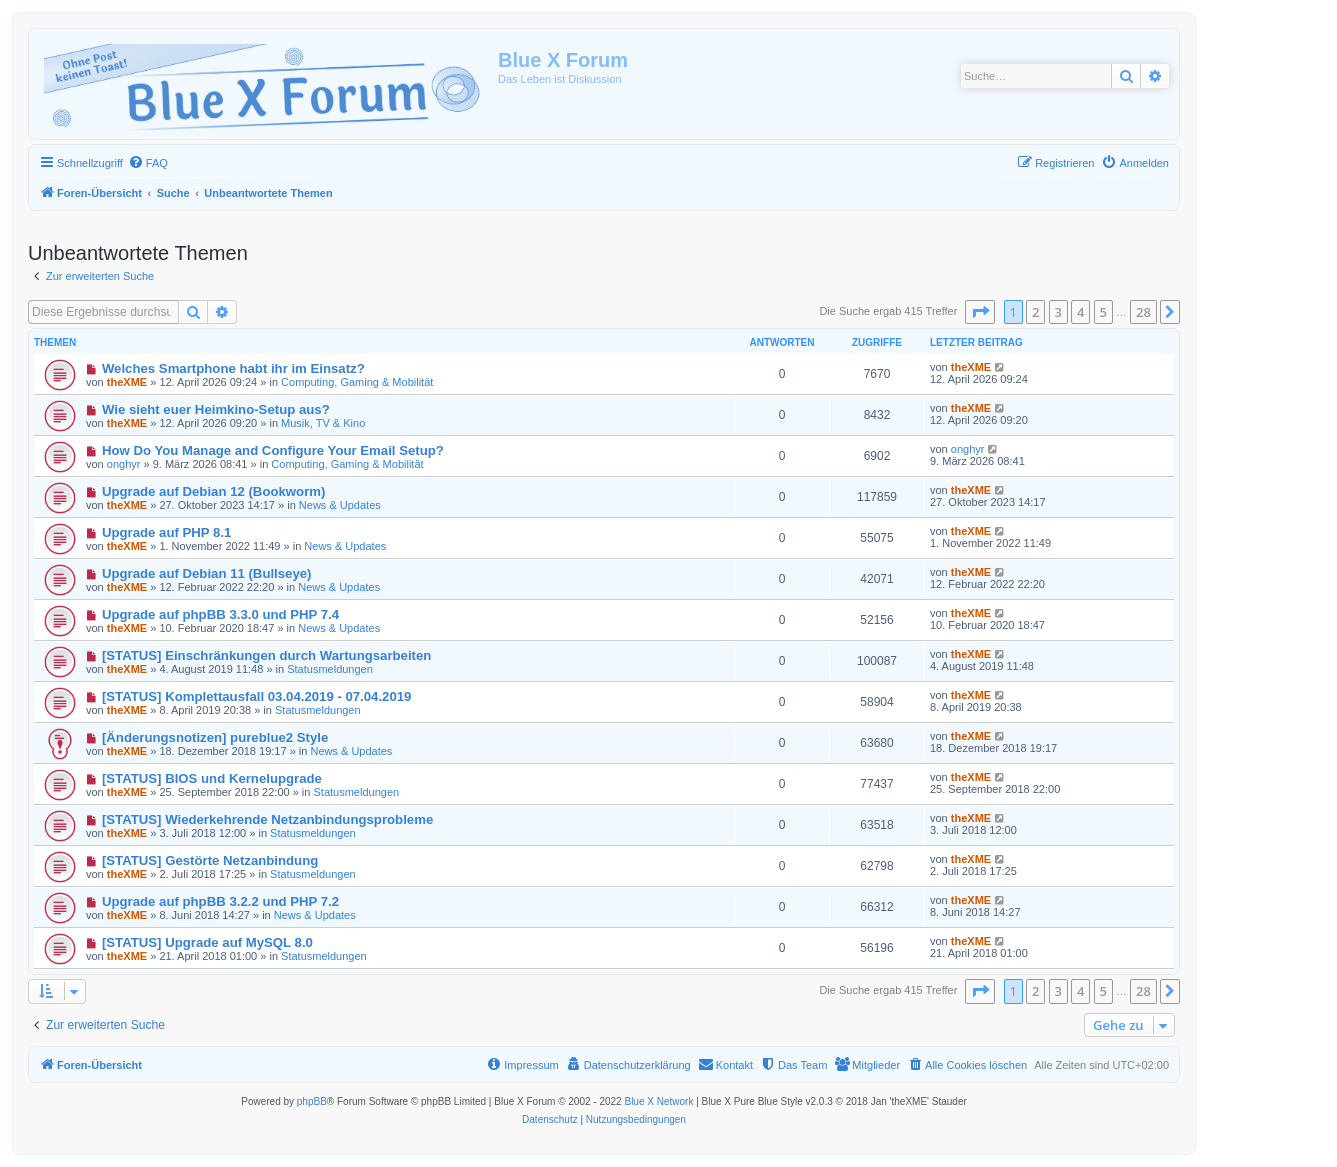  I want to click on Wie sieht euer Heimkino-Setup aus?, so click(216, 409).